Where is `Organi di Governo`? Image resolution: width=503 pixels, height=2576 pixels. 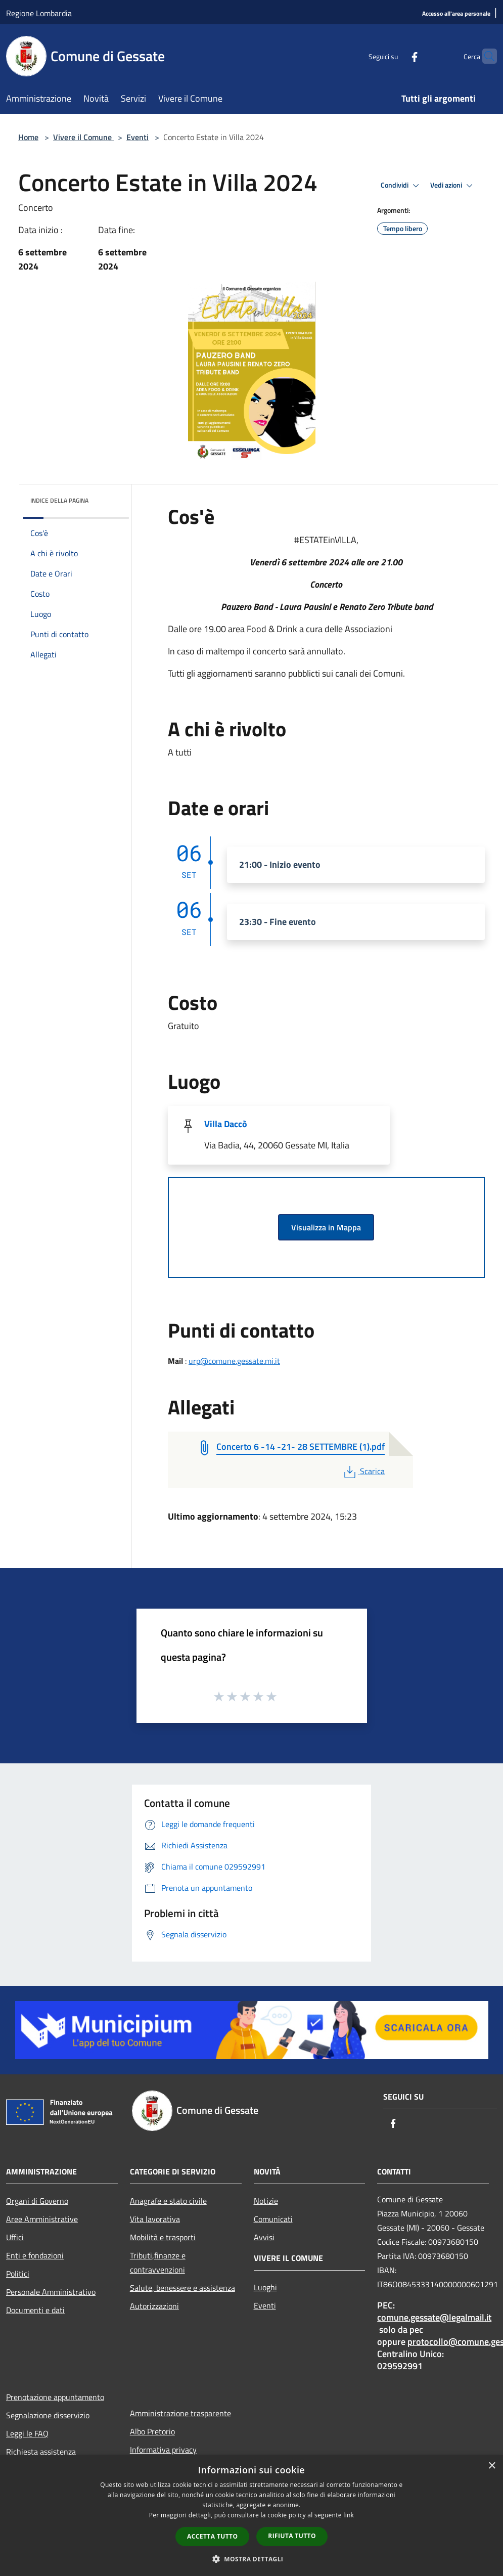
Organi di Governo is located at coordinates (37, 2201).